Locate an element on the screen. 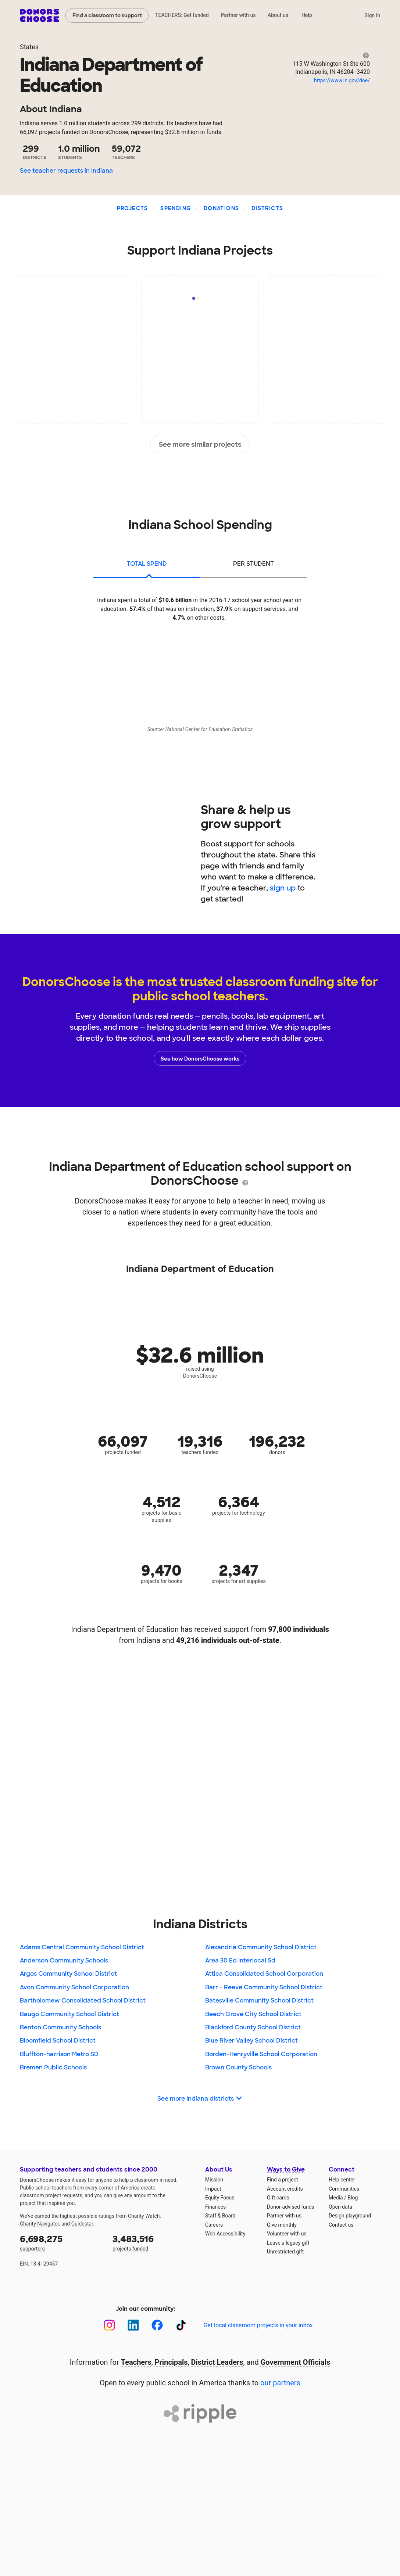 This screenshot has width=400, height=2576. Principals is located at coordinates (171, 2362).